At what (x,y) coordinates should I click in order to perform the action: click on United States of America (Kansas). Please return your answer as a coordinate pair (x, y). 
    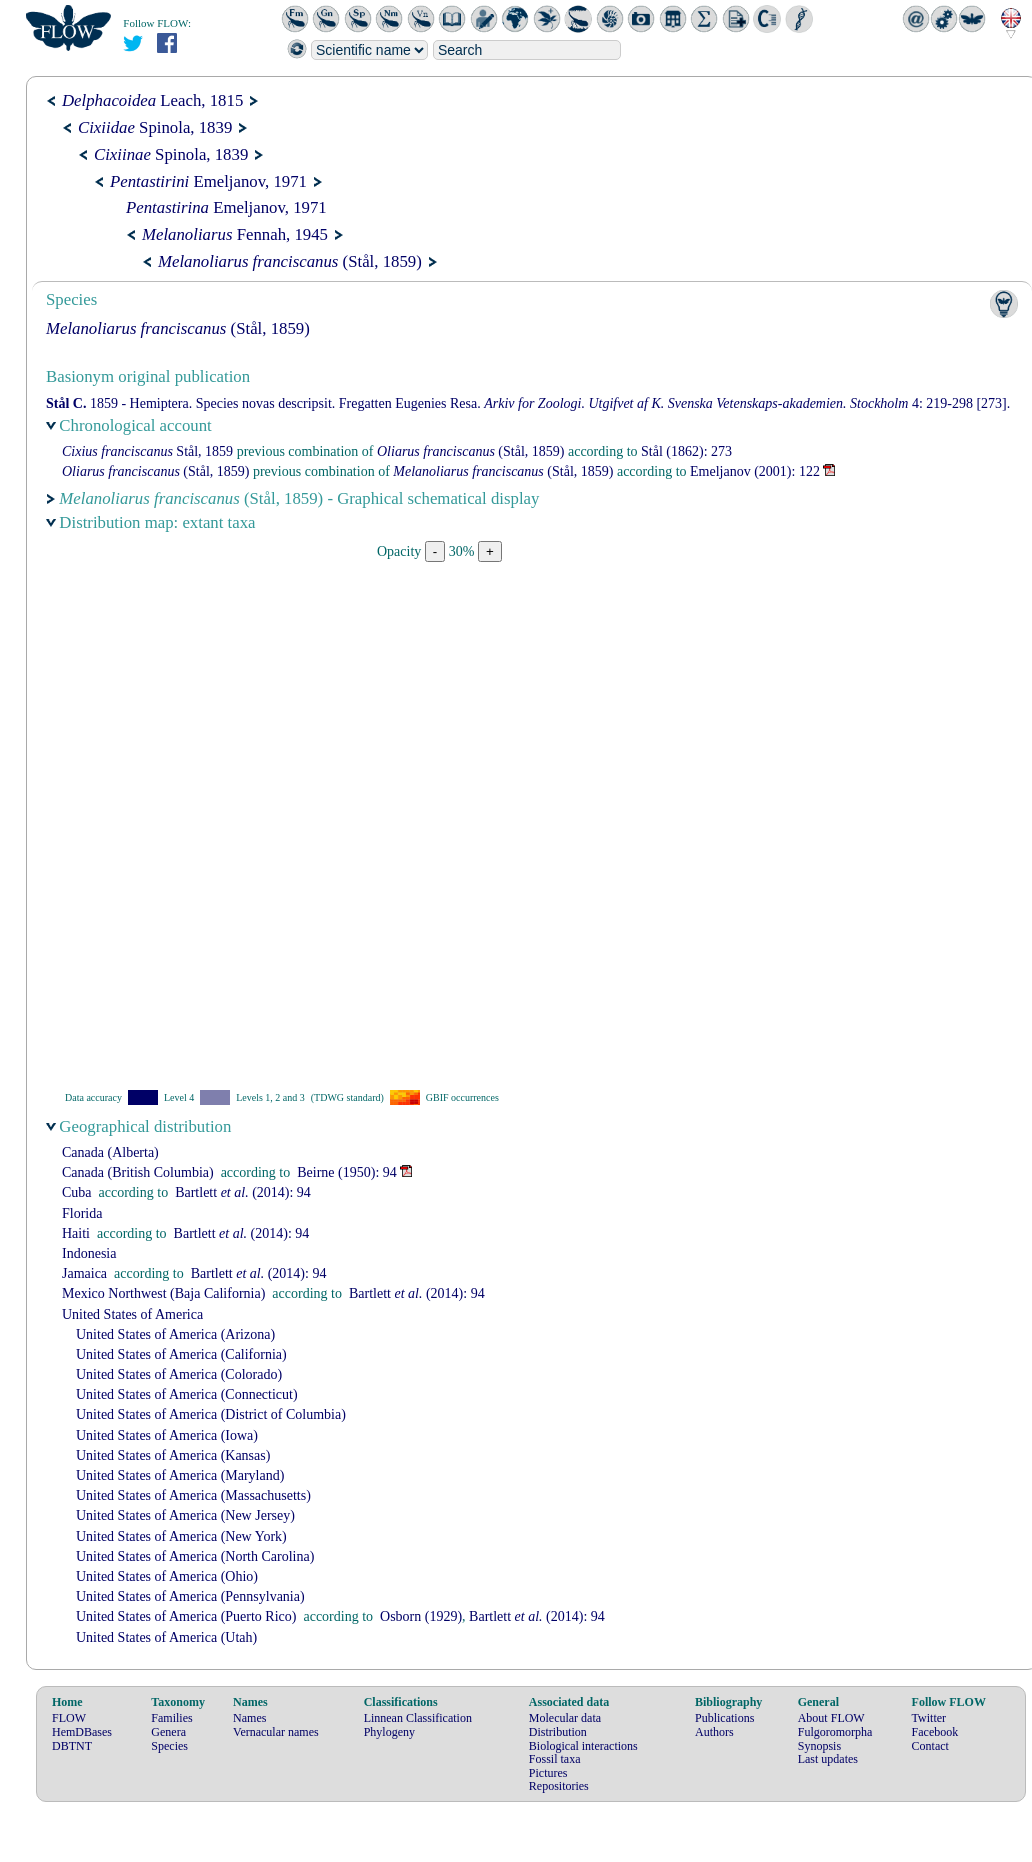
    Looking at the image, I should click on (173, 1455).